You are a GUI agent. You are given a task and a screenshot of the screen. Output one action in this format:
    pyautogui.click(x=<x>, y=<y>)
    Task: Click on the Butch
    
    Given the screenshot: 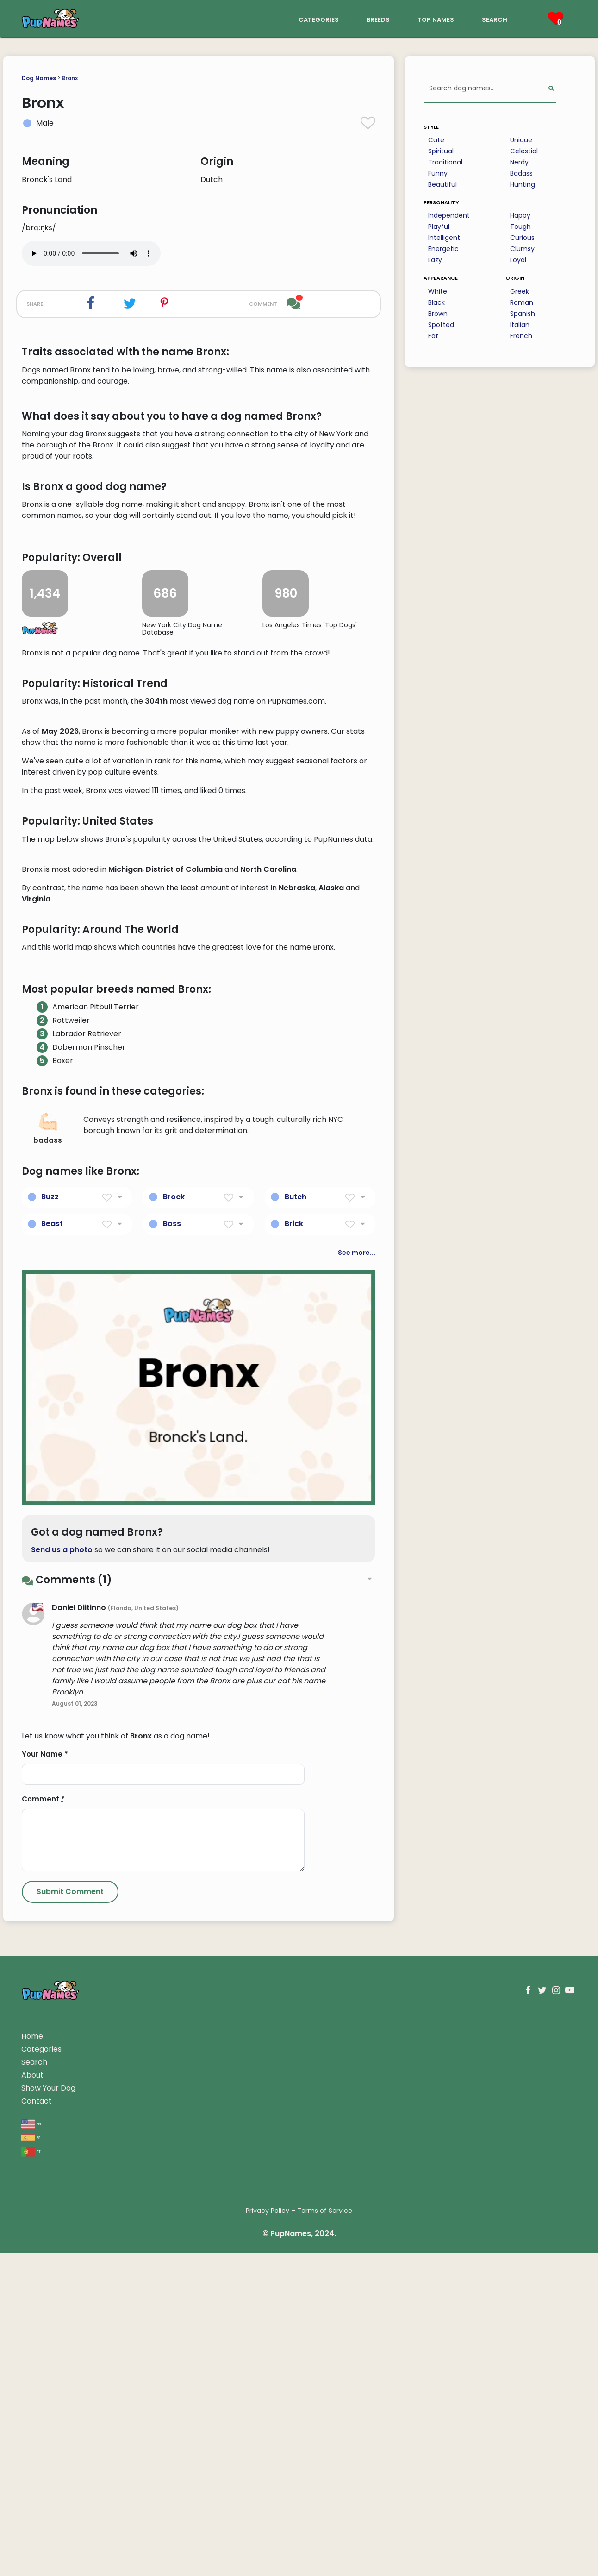 What is the action you would take?
    pyautogui.click(x=295, y=1744)
    